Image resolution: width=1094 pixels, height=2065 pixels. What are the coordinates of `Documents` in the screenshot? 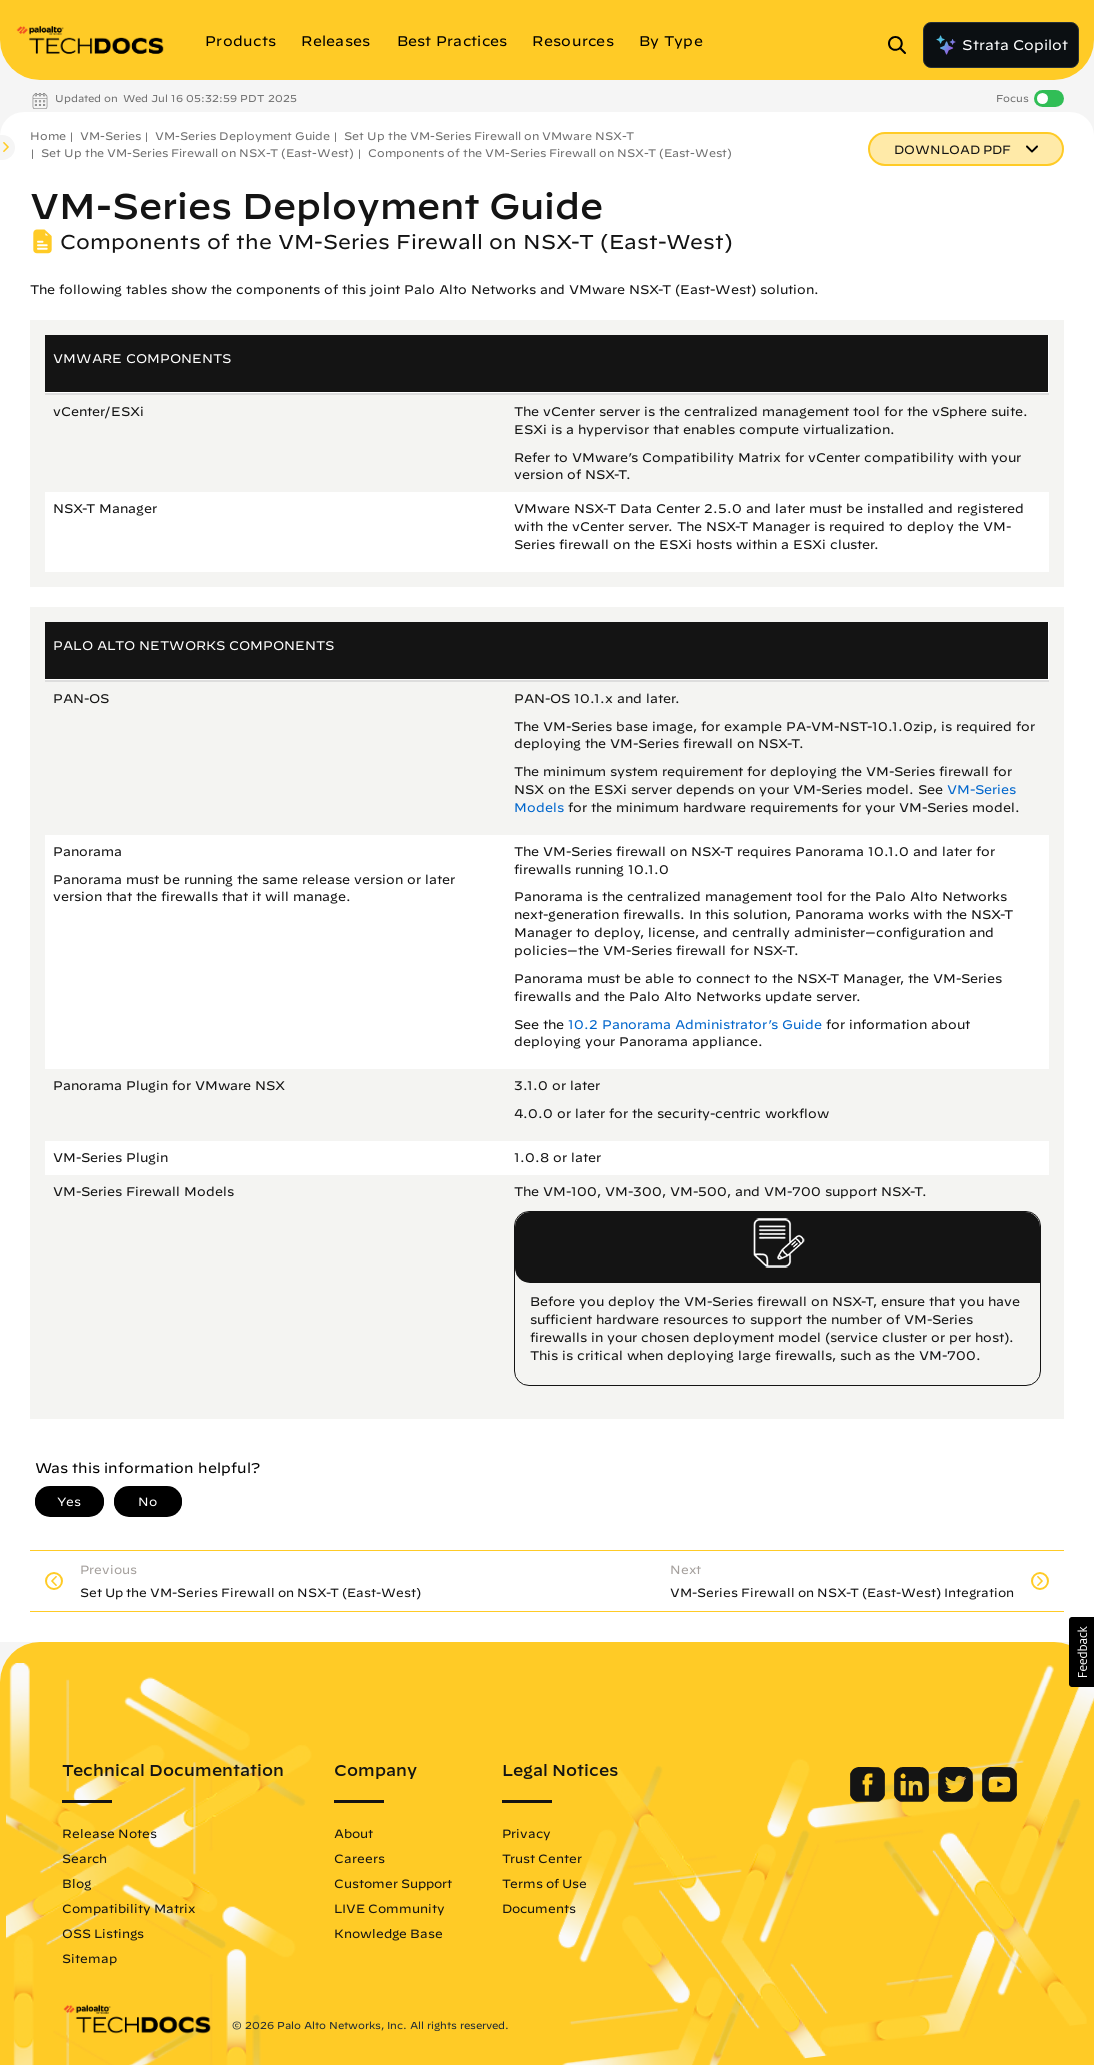 It's located at (539, 1908).